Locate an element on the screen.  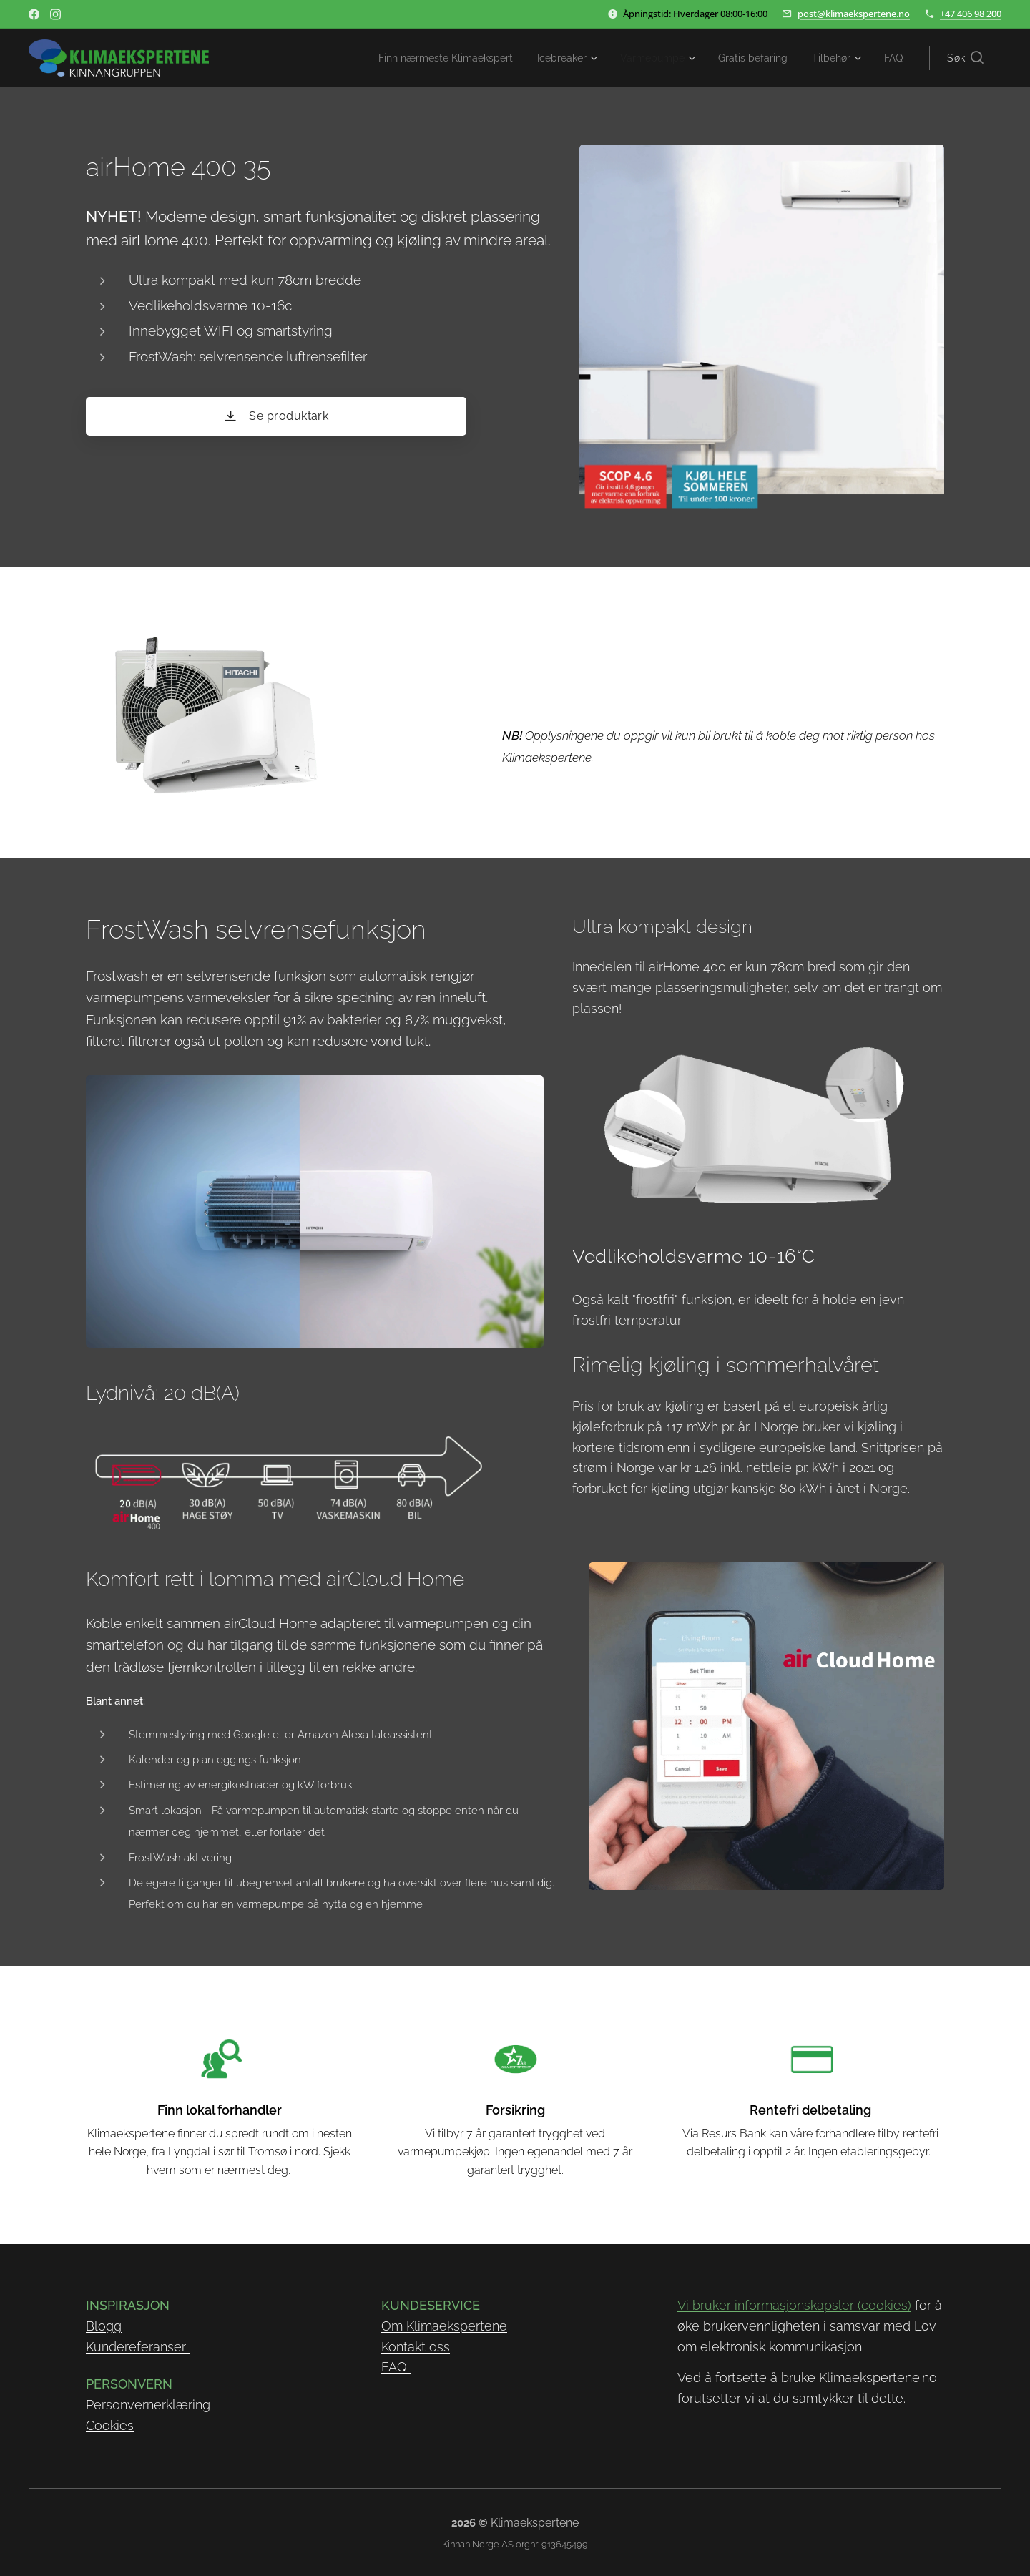
Cookies is located at coordinates (110, 2425).